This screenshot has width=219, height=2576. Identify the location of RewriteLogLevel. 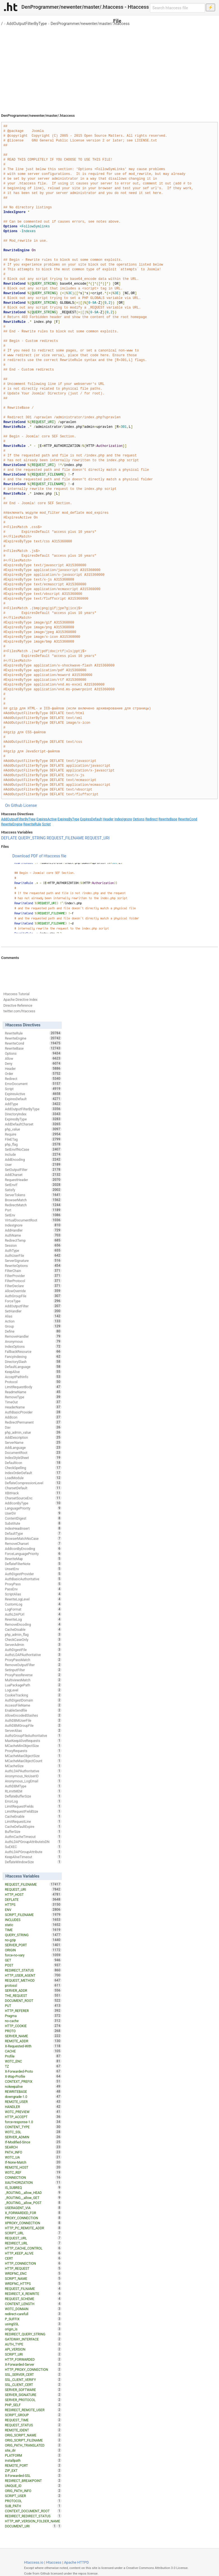
(33, 1599).